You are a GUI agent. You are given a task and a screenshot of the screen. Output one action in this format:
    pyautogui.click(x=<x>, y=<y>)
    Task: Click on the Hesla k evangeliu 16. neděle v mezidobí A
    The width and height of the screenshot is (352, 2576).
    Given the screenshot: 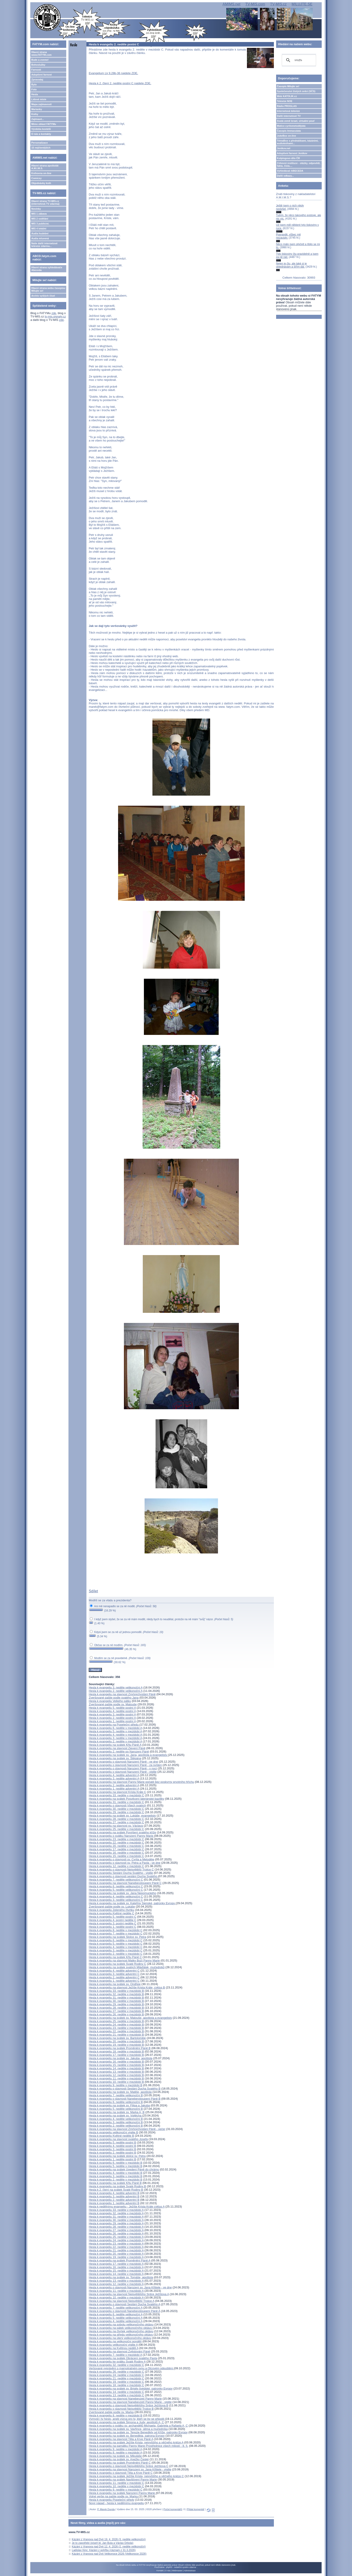 What is the action you would take?
    pyautogui.click(x=116, y=2267)
    